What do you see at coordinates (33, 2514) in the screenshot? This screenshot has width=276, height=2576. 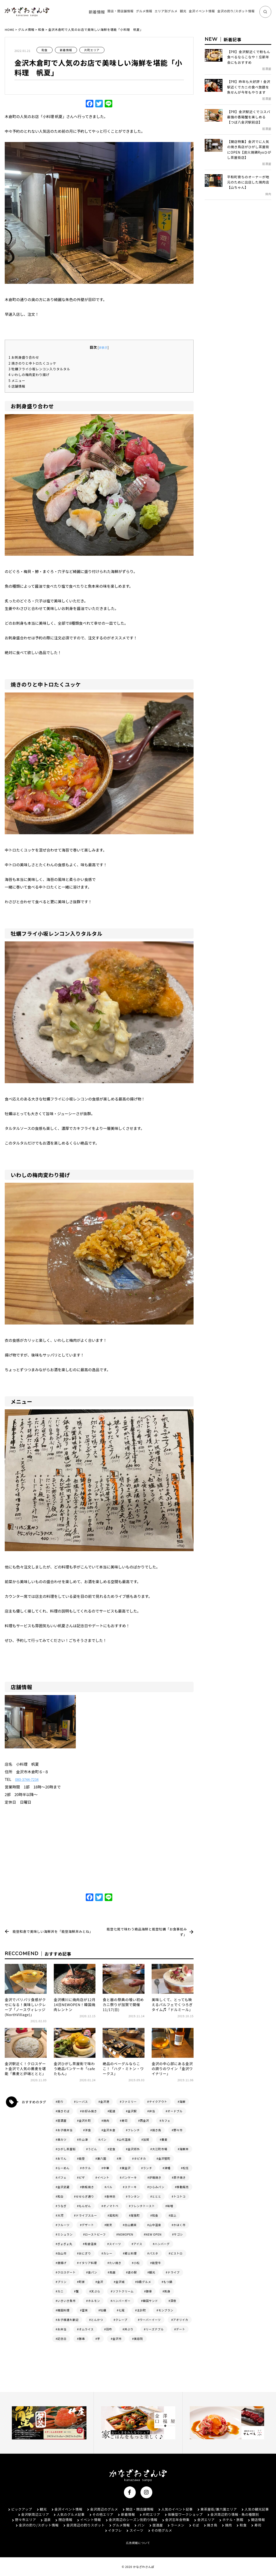 I see `金沢駅周辺エリア` at bounding box center [33, 2514].